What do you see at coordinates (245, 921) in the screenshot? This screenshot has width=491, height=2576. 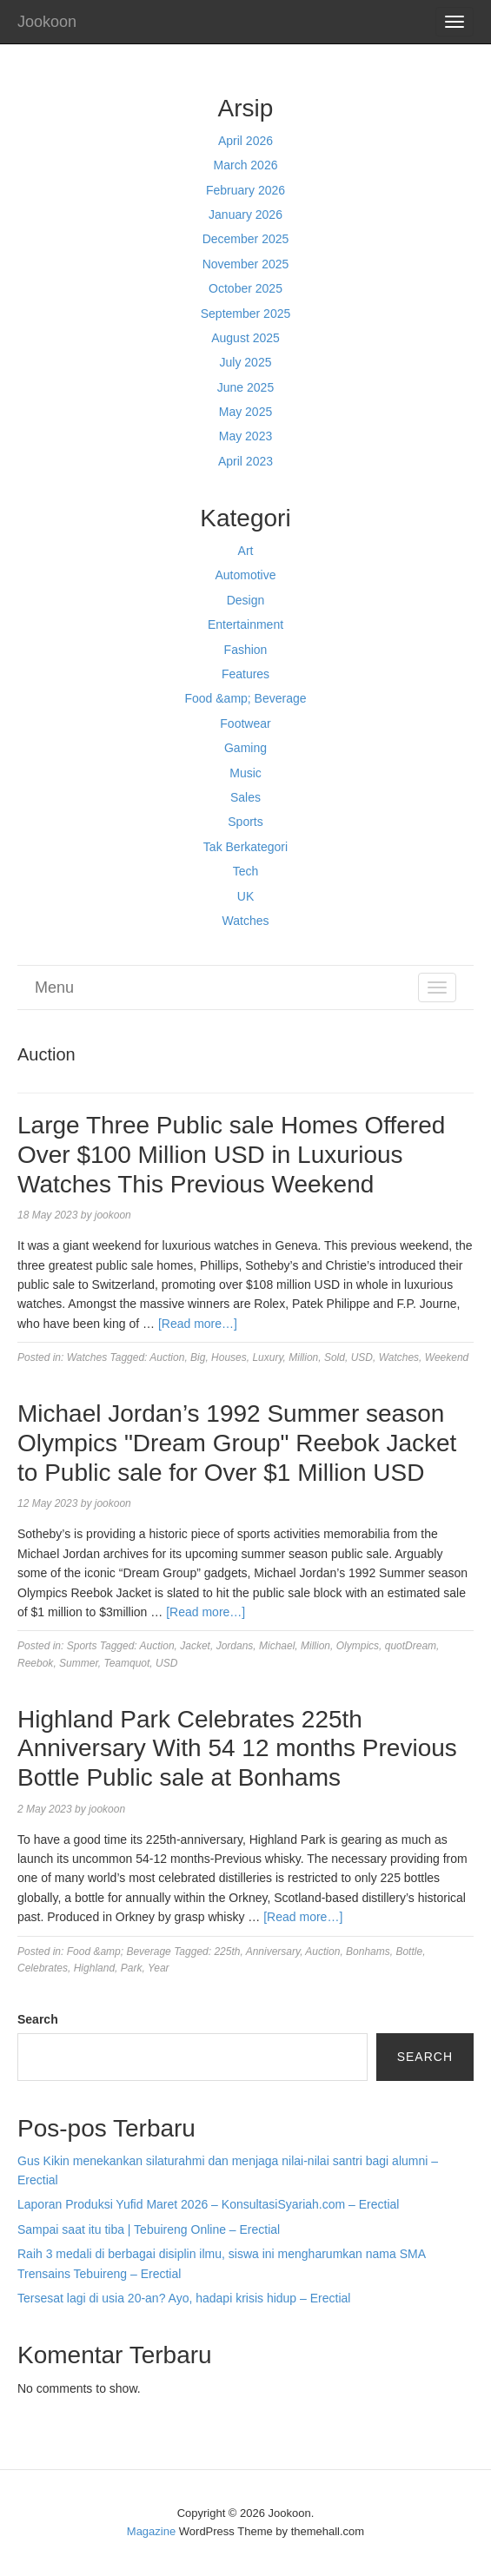 I see `Watches` at bounding box center [245, 921].